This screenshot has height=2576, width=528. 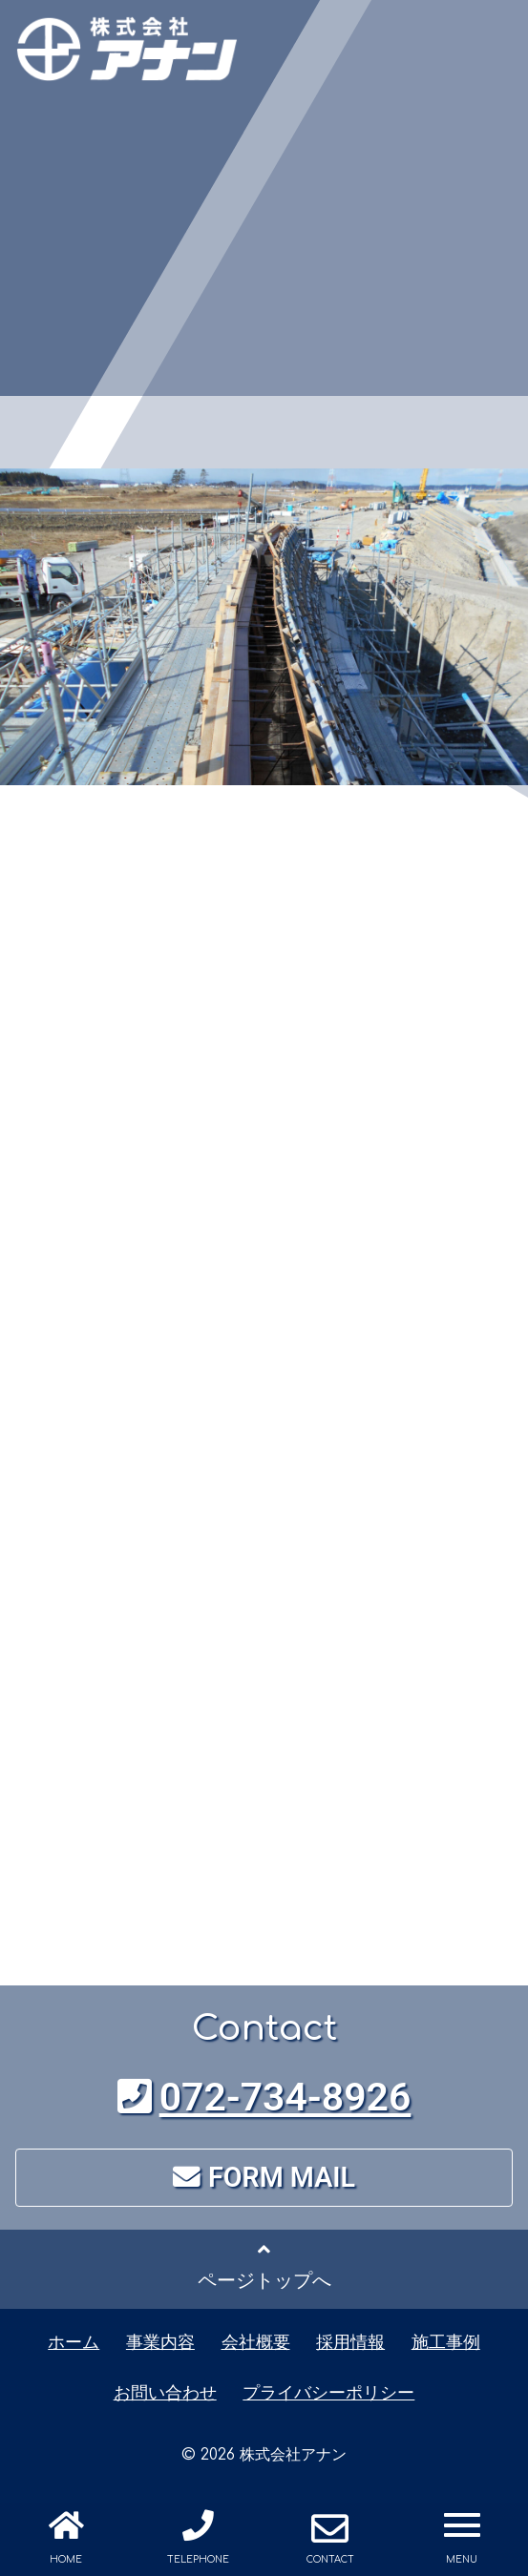 What do you see at coordinates (165, 2392) in the screenshot?
I see `お問い合わせ` at bounding box center [165, 2392].